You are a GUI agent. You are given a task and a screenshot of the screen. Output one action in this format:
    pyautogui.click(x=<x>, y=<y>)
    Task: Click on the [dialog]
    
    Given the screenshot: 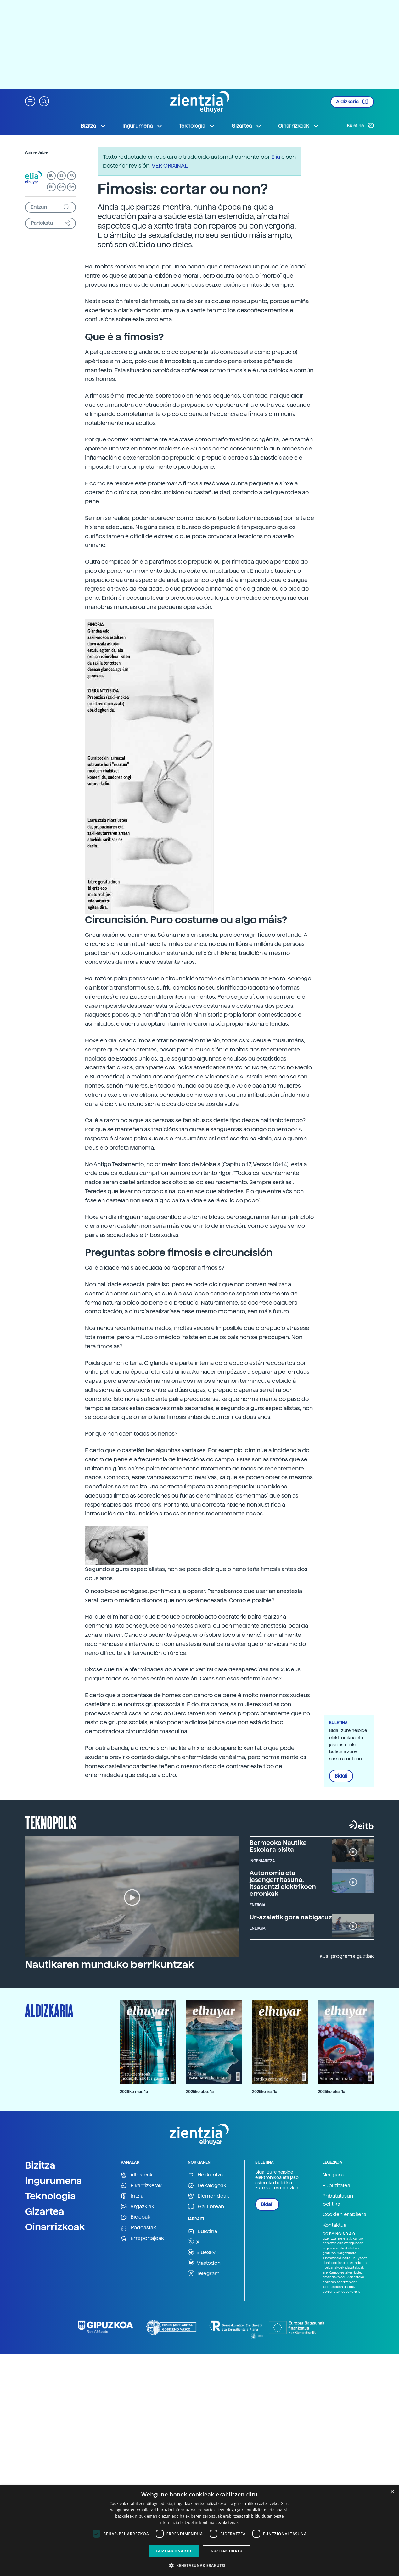 What is the action you would take?
    pyautogui.click(x=199, y=2530)
    